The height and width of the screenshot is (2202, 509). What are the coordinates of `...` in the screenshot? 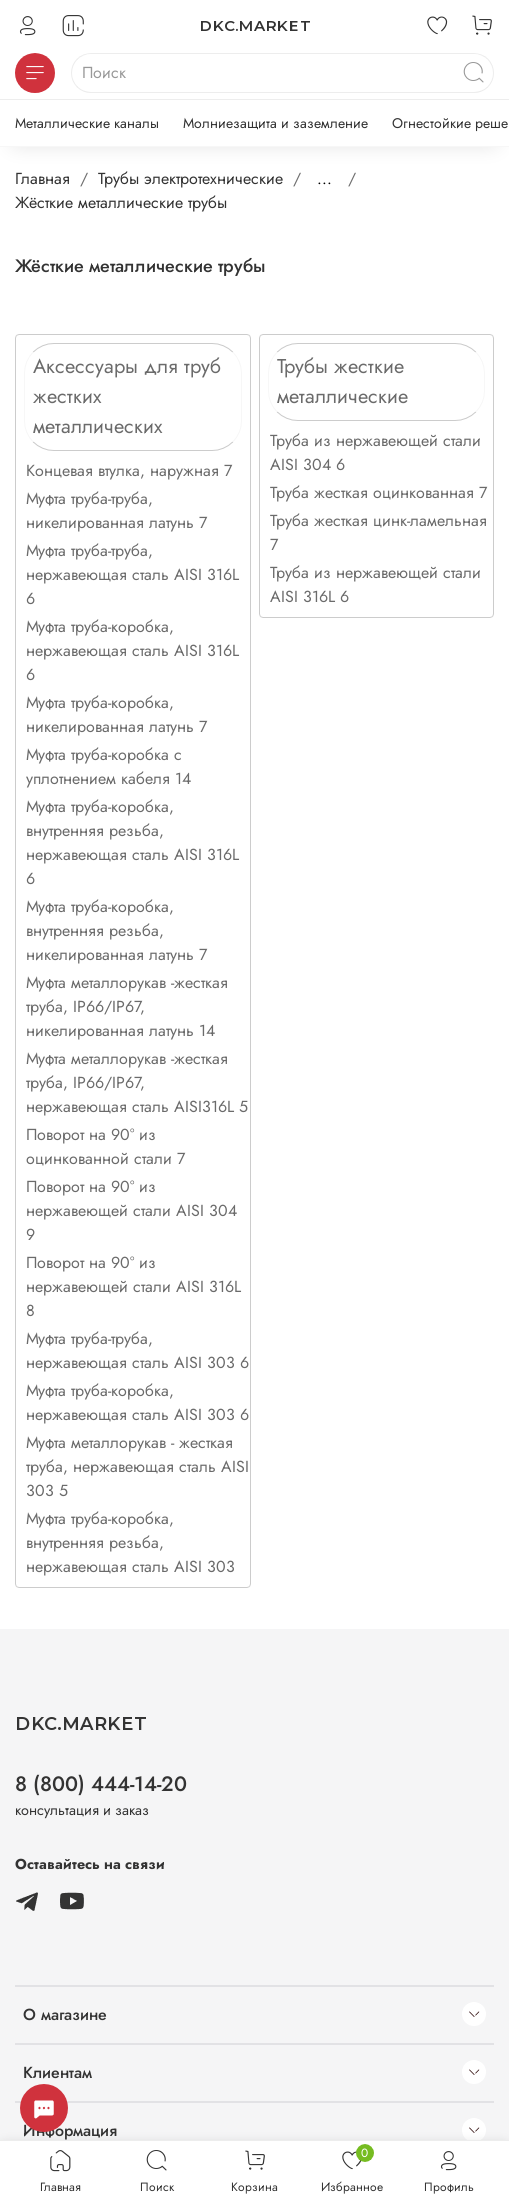 It's located at (324, 179).